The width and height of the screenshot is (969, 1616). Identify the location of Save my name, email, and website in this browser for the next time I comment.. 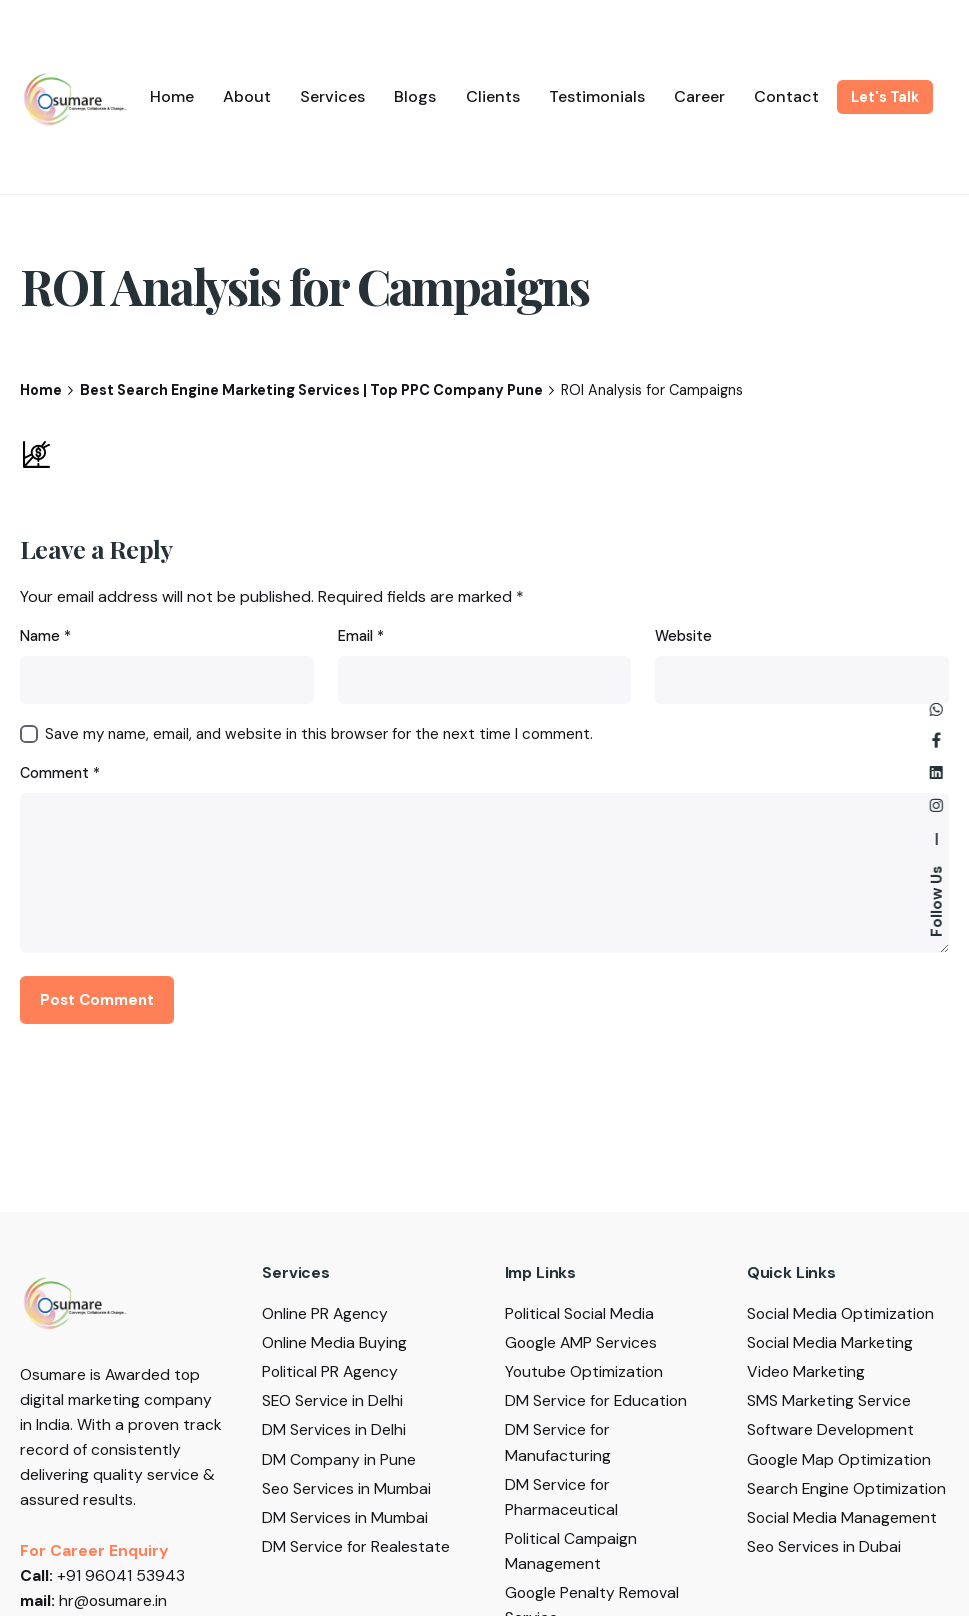
(319, 734).